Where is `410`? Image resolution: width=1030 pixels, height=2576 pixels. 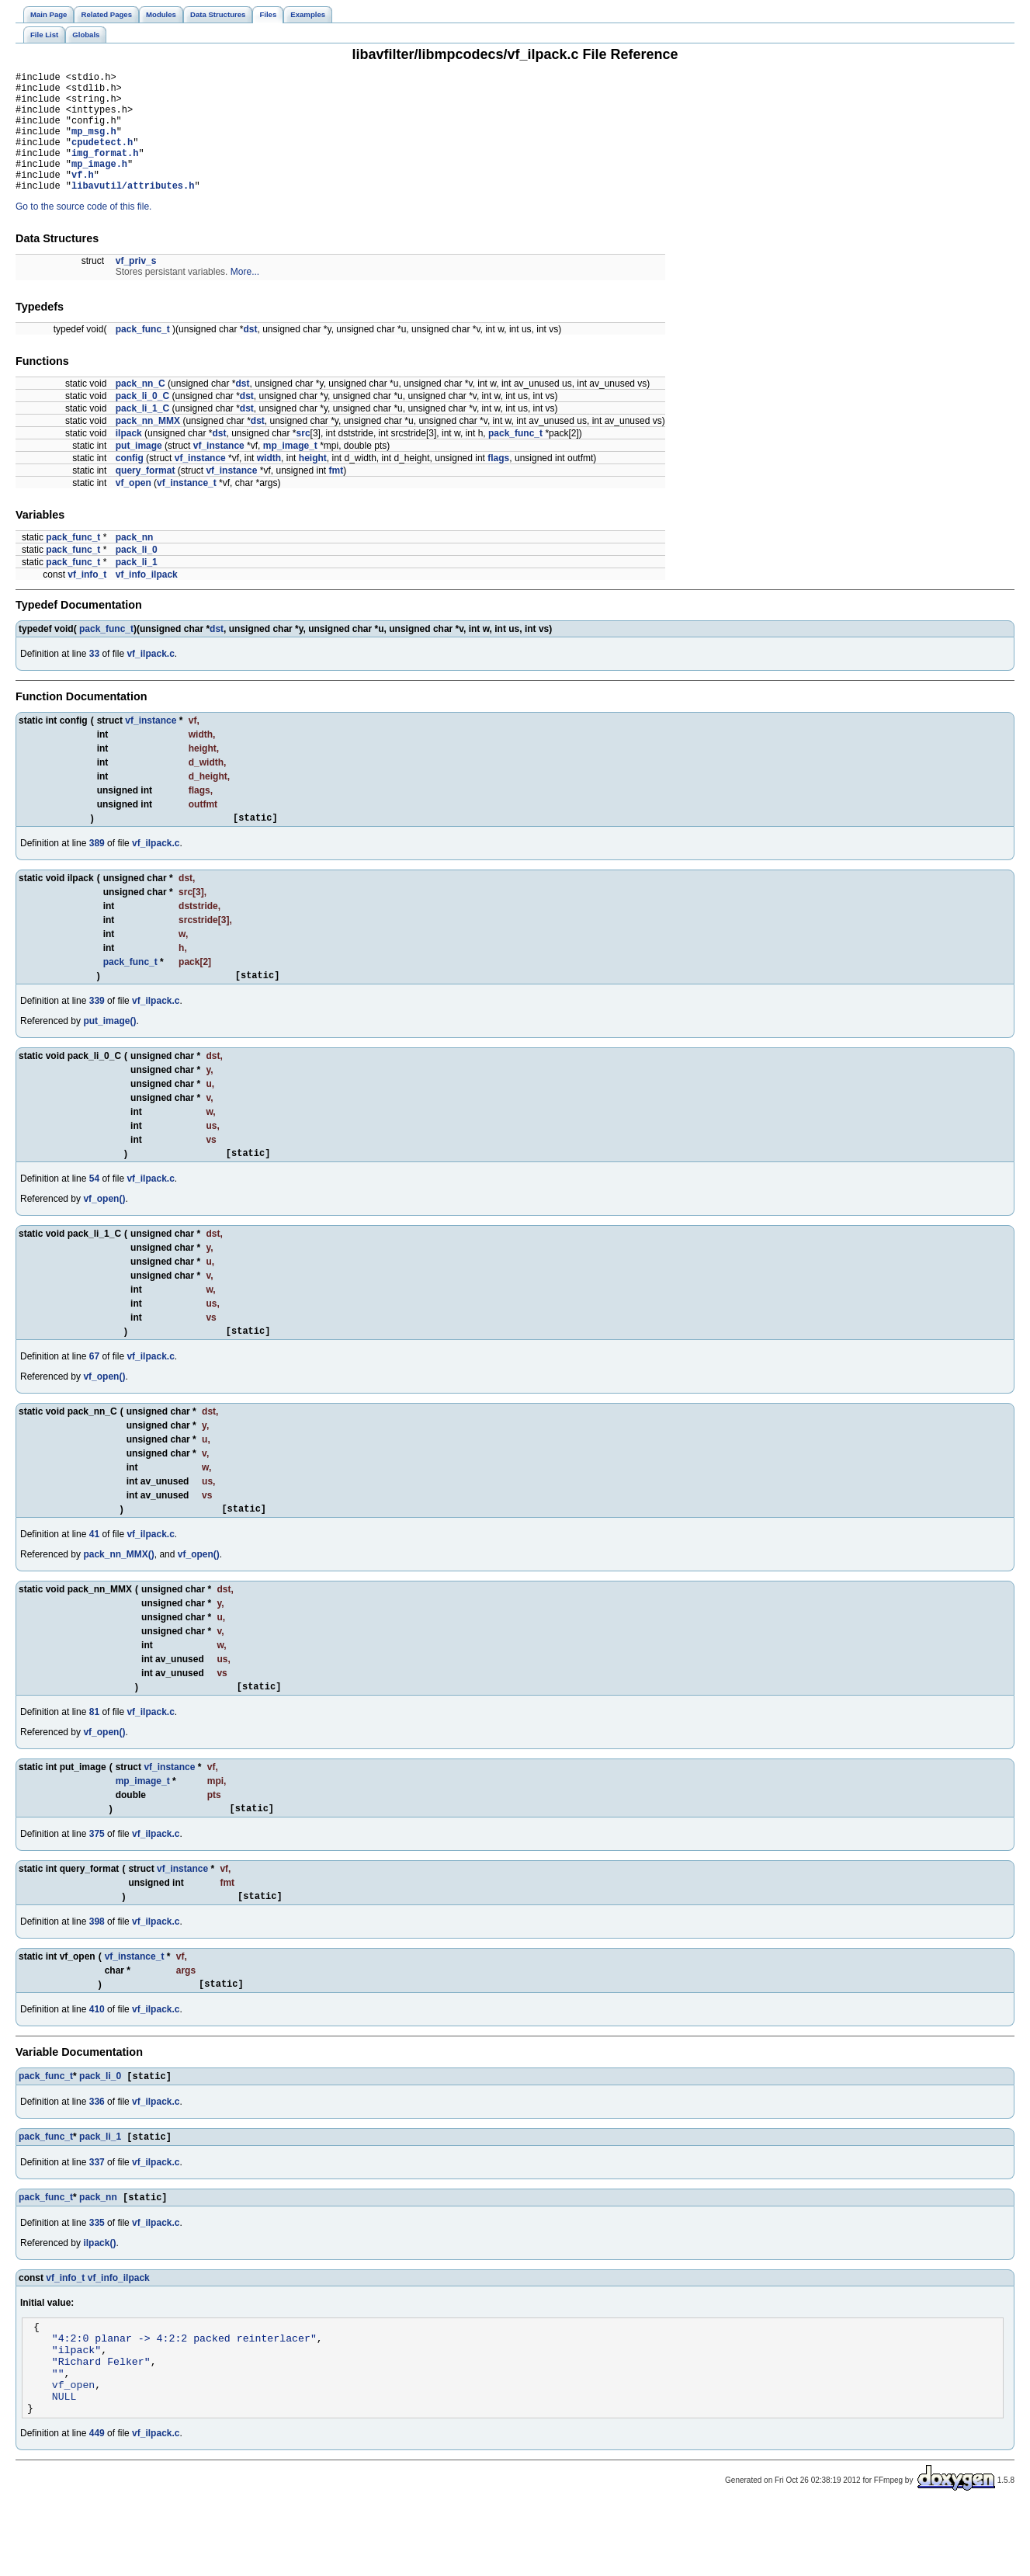
410 is located at coordinates (97, 2055).